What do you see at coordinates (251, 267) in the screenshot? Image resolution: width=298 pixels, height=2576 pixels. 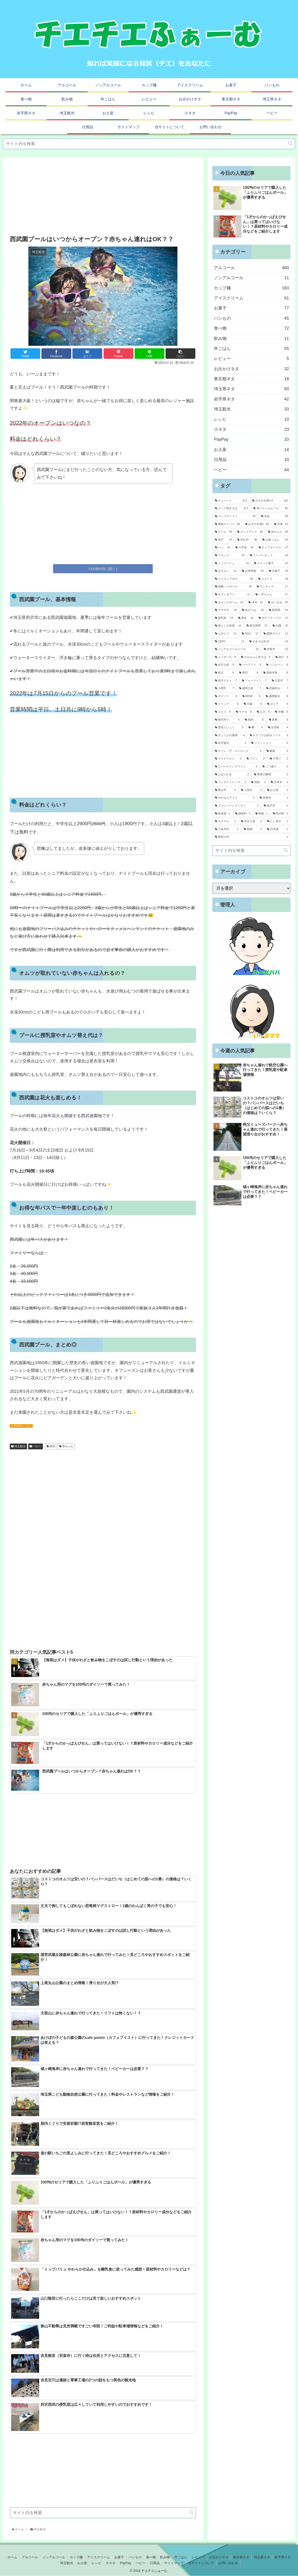 I see `アルコール` at bounding box center [251, 267].